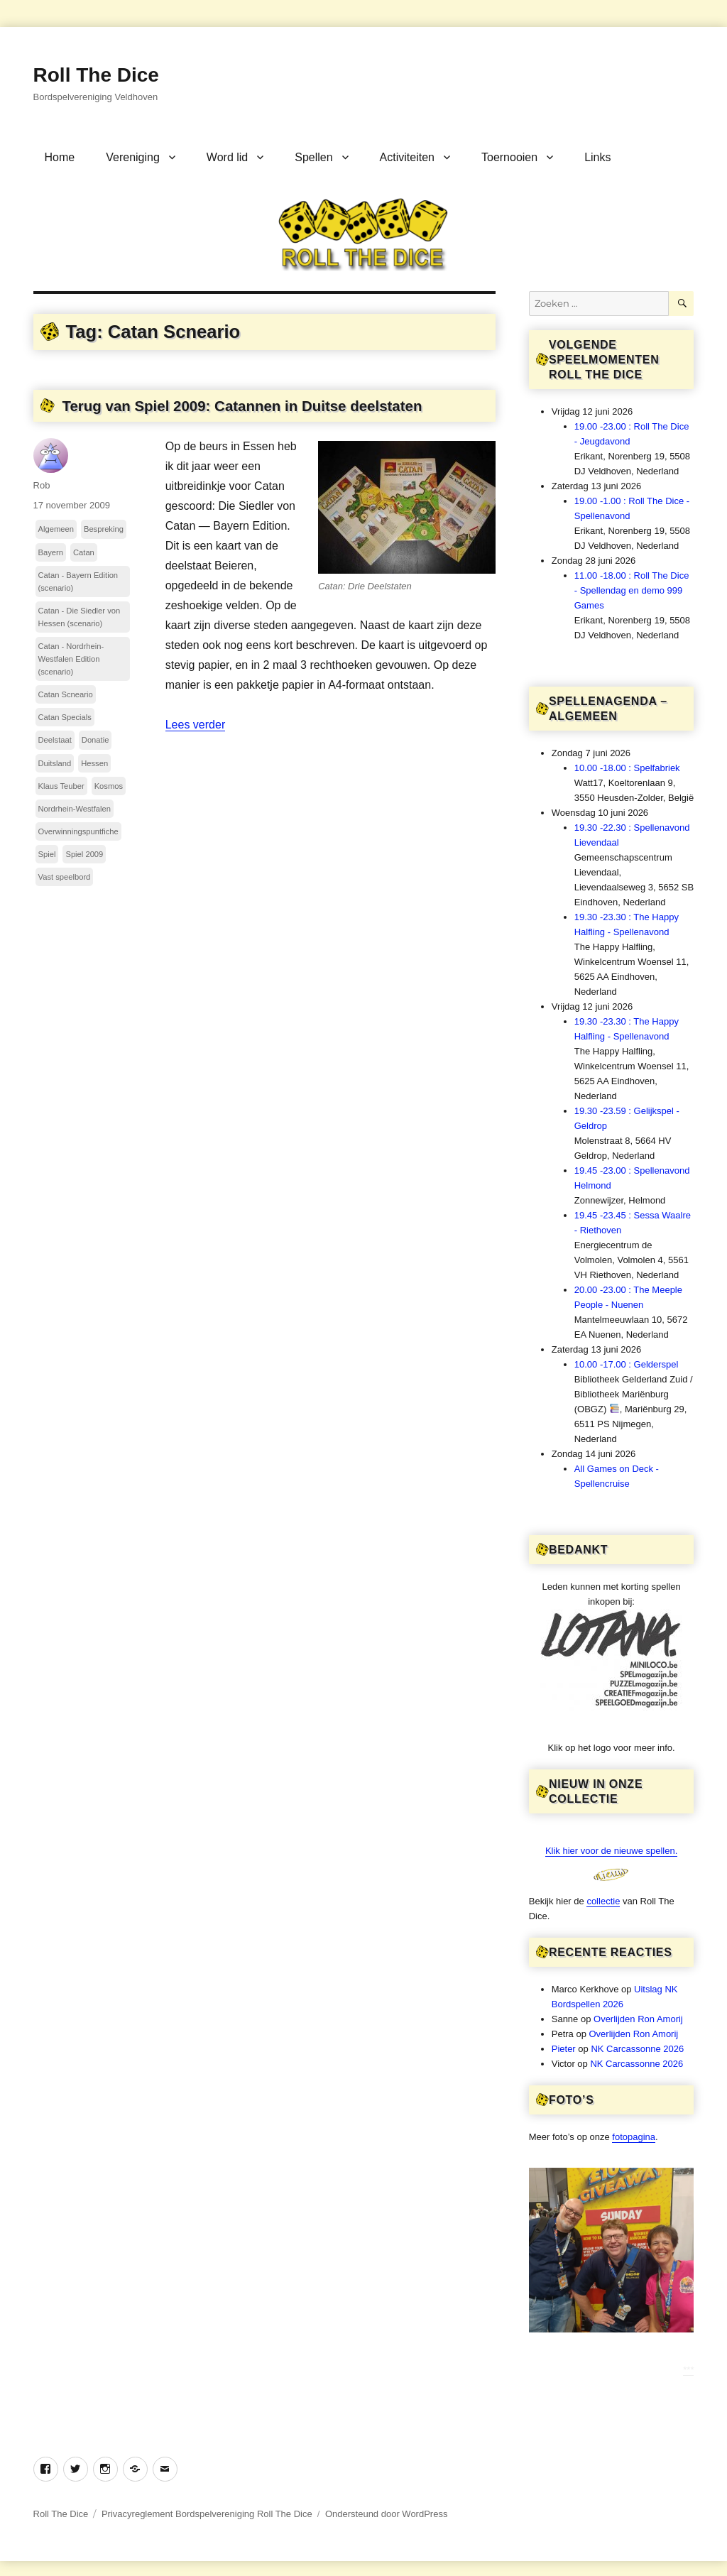 This screenshot has width=727, height=2576. I want to click on Duitsland, so click(55, 763).